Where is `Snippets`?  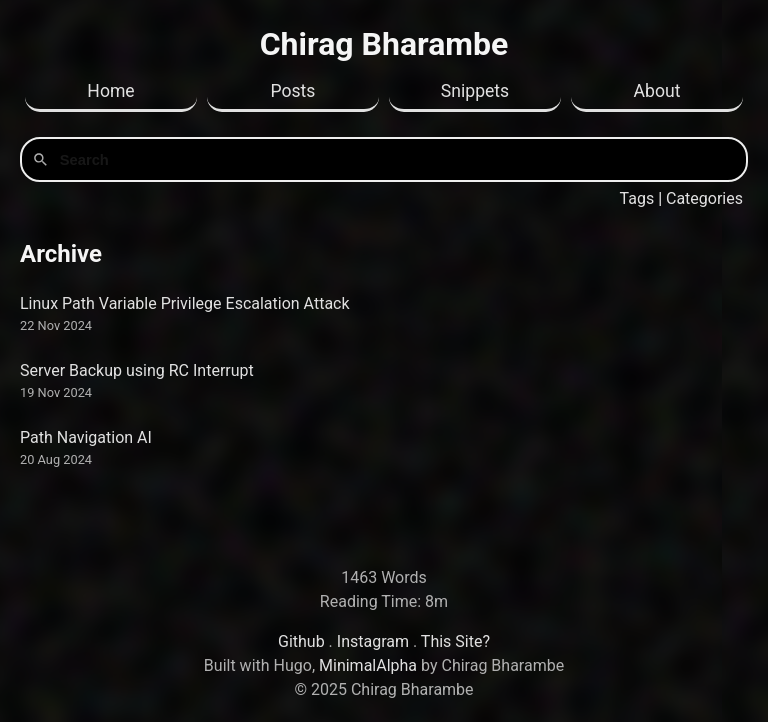
Snippets is located at coordinates (475, 91).